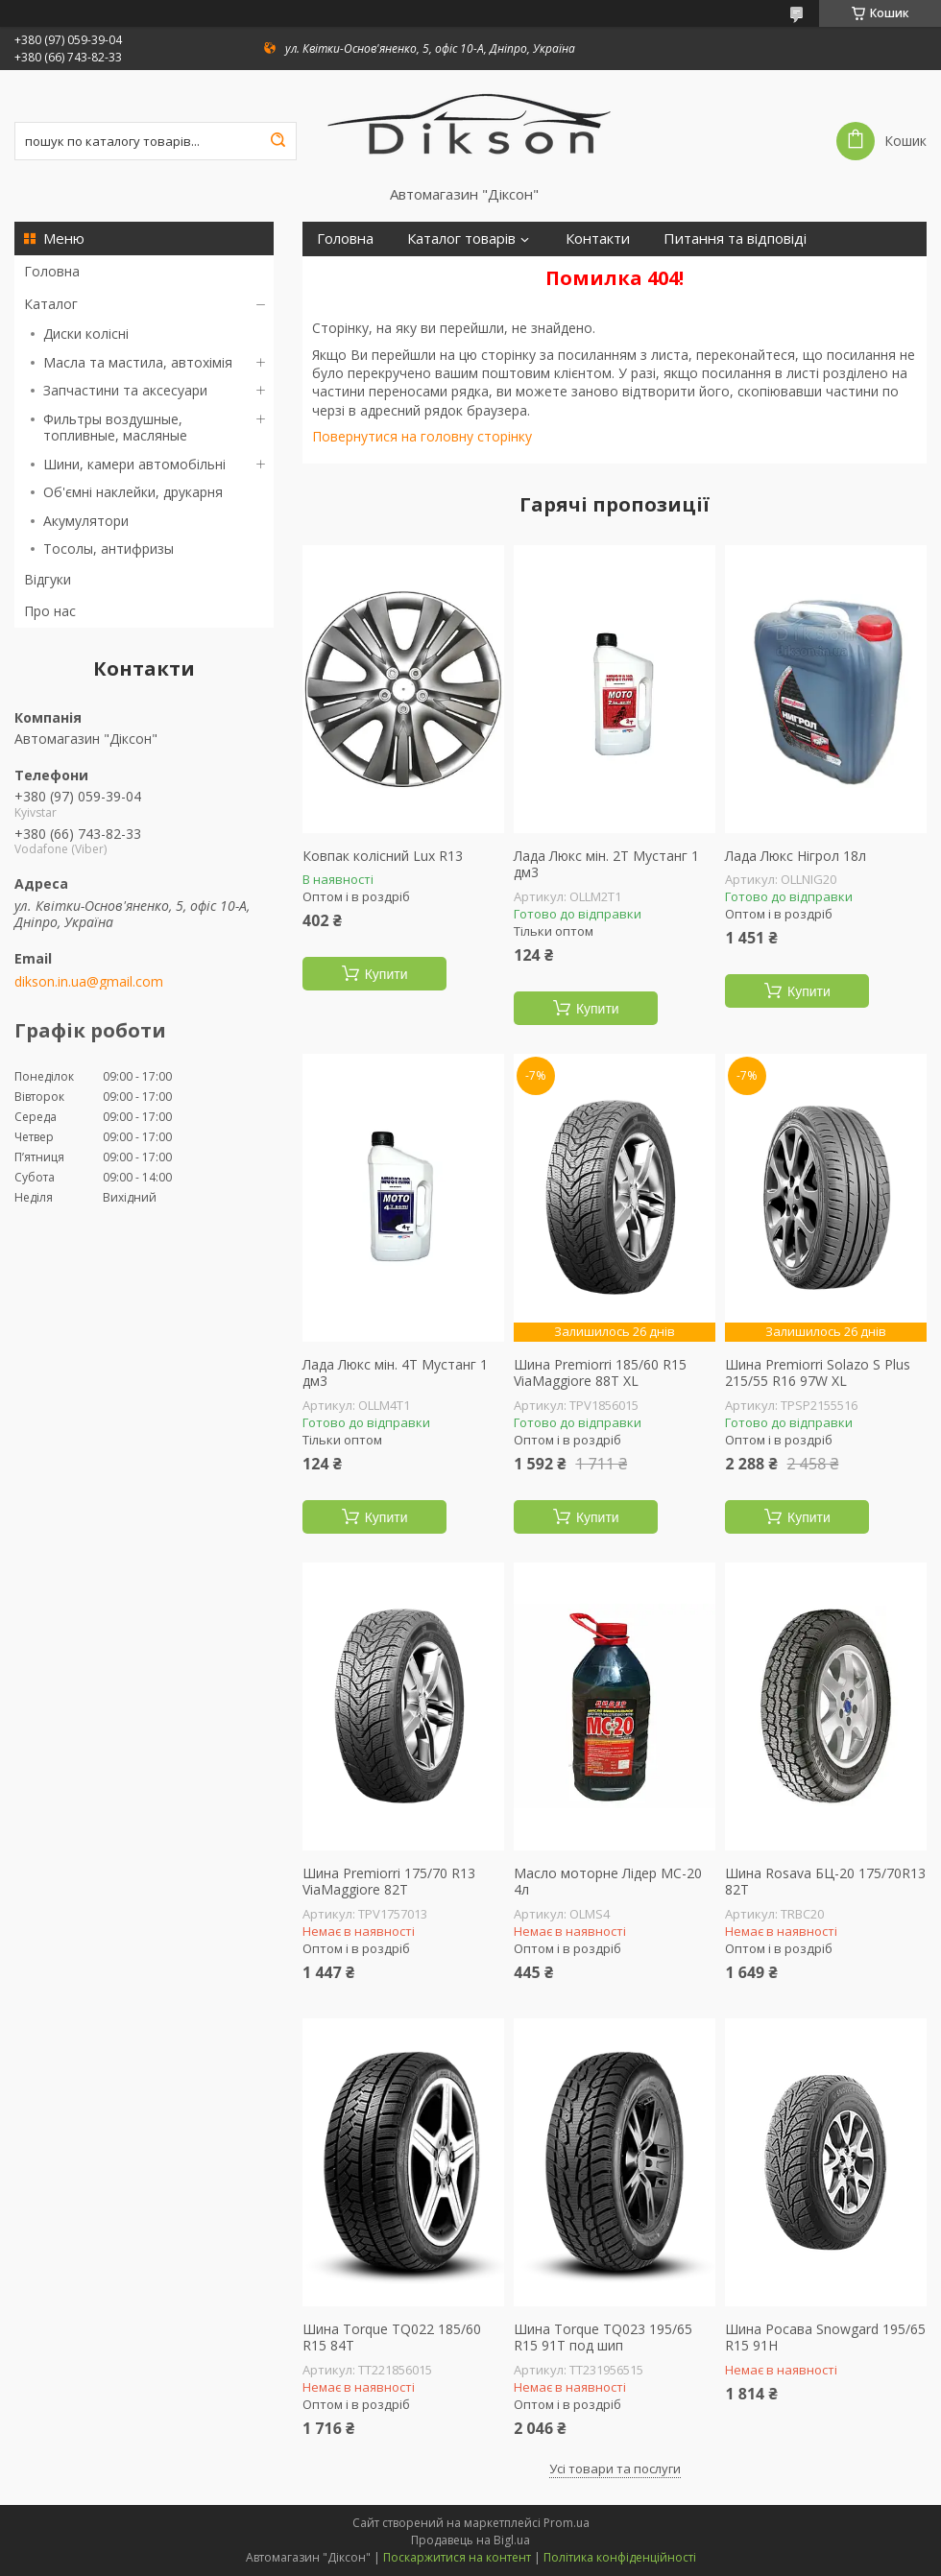  What do you see at coordinates (795, 856) in the screenshot?
I see `Лада Люкс Нігрол 18л` at bounding box center [795, 856].